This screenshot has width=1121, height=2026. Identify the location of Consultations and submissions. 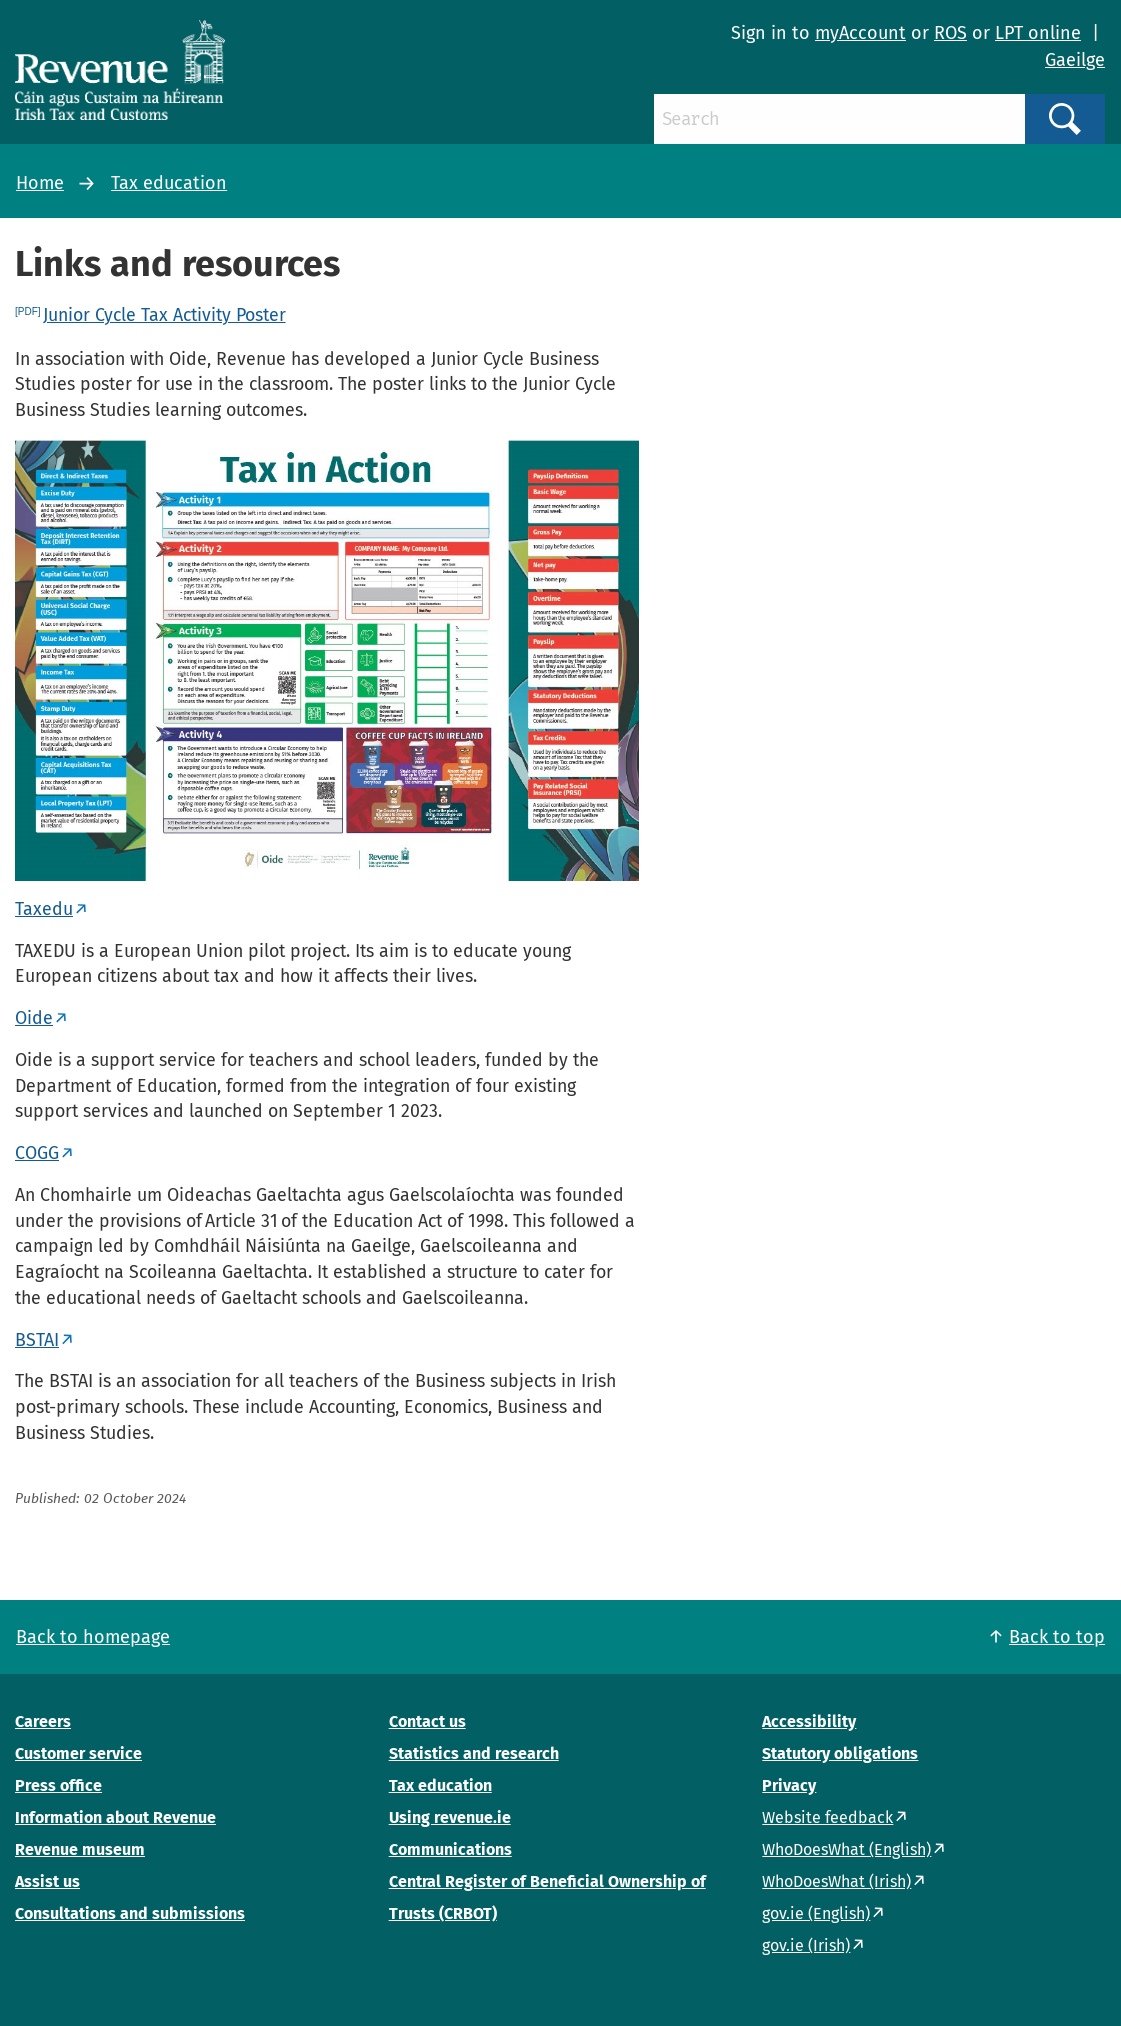
(130, 1913).